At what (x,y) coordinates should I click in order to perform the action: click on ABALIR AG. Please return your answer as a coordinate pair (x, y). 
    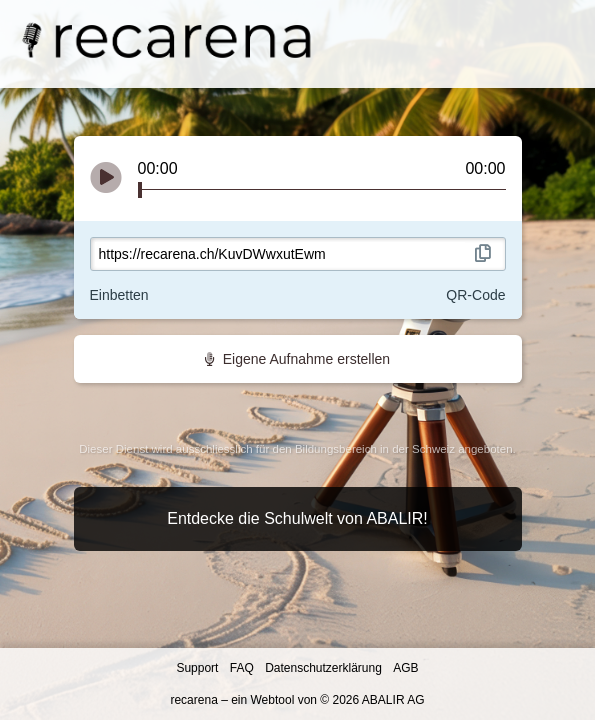
    Looking at the image, I should click on (393, 700).